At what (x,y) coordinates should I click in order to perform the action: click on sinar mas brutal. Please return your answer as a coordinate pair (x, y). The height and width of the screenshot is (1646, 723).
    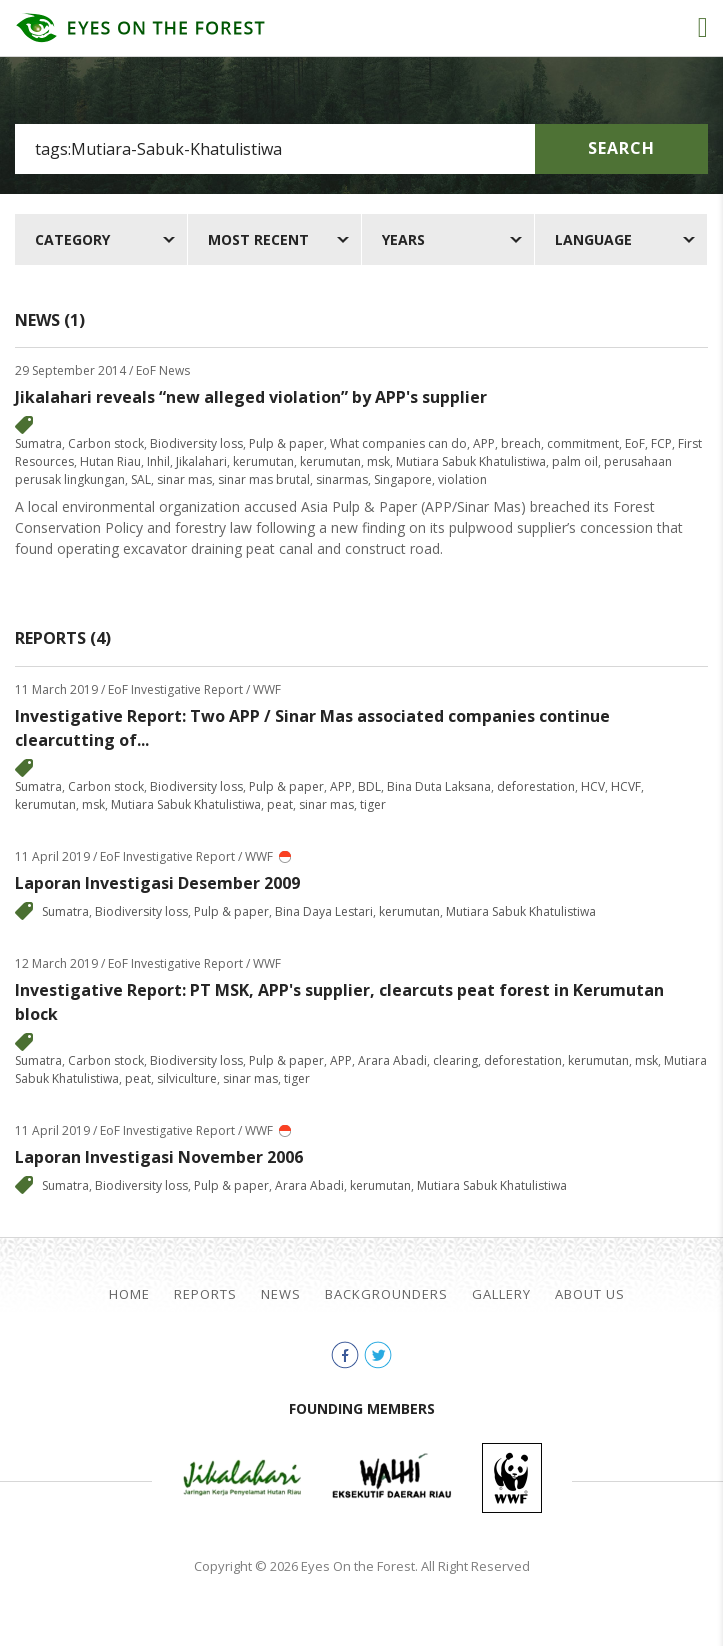
    Looking at the image, I should click on (264, 479).